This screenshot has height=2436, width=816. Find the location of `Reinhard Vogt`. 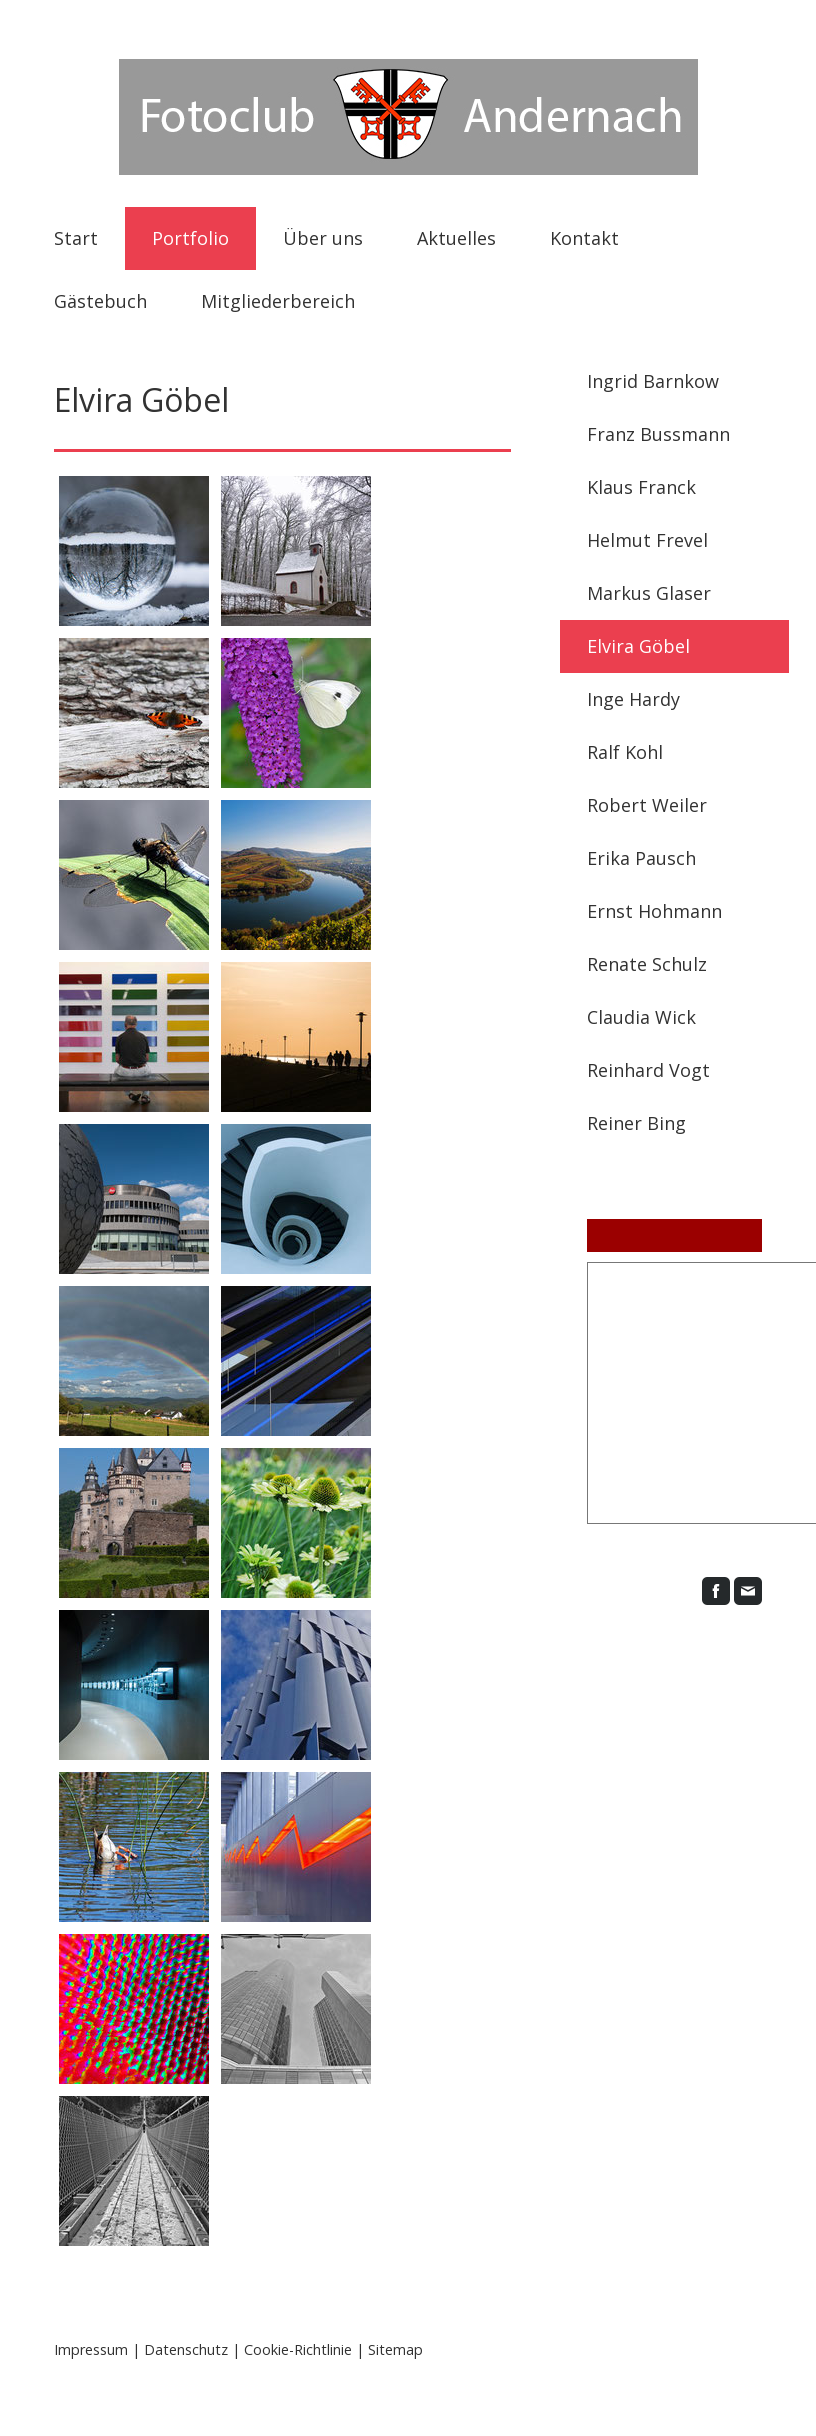

Reinhard Vogt is located at coordinates (648, 1070).